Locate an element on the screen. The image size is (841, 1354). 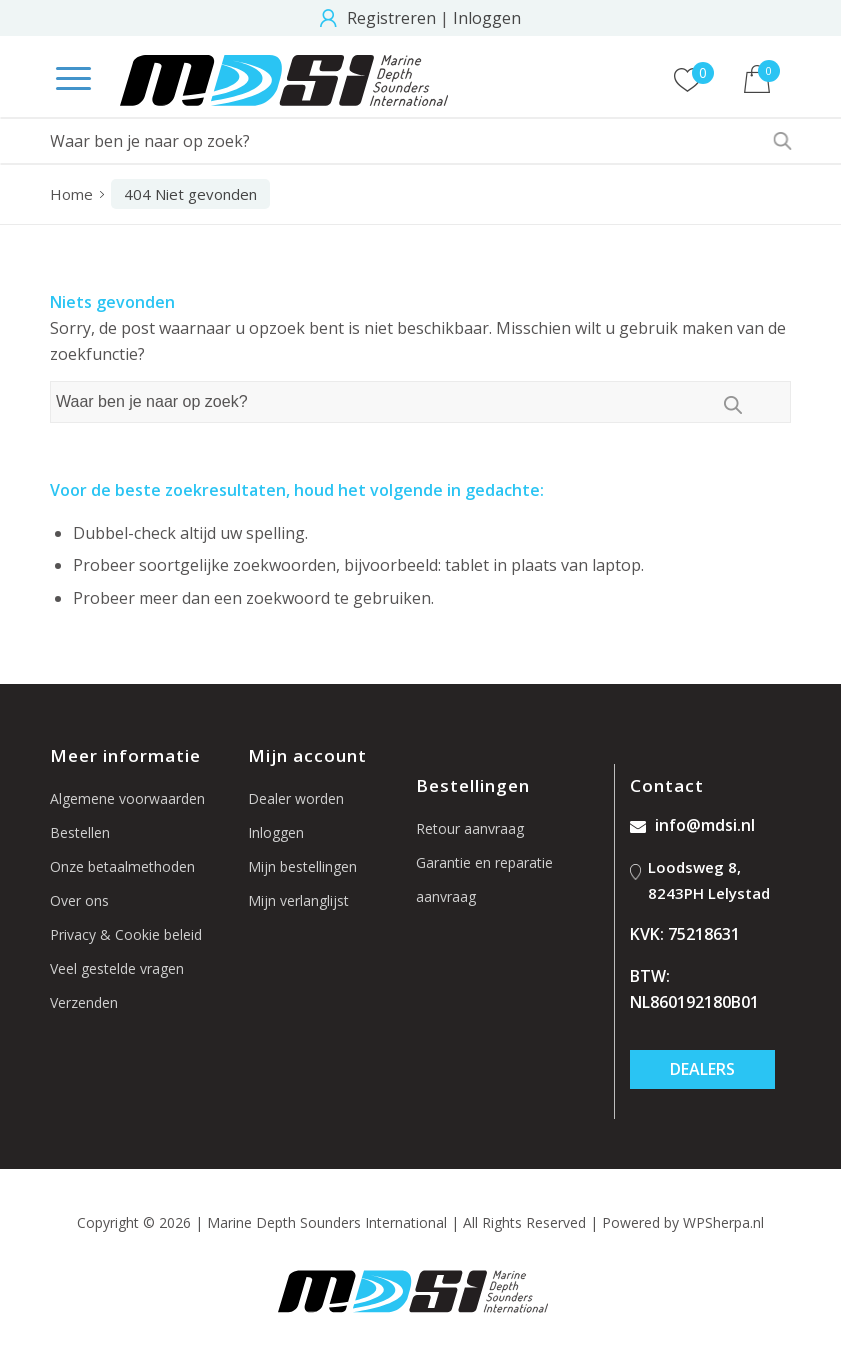
Mijn bestellingen is located at coordinates (302, 866).